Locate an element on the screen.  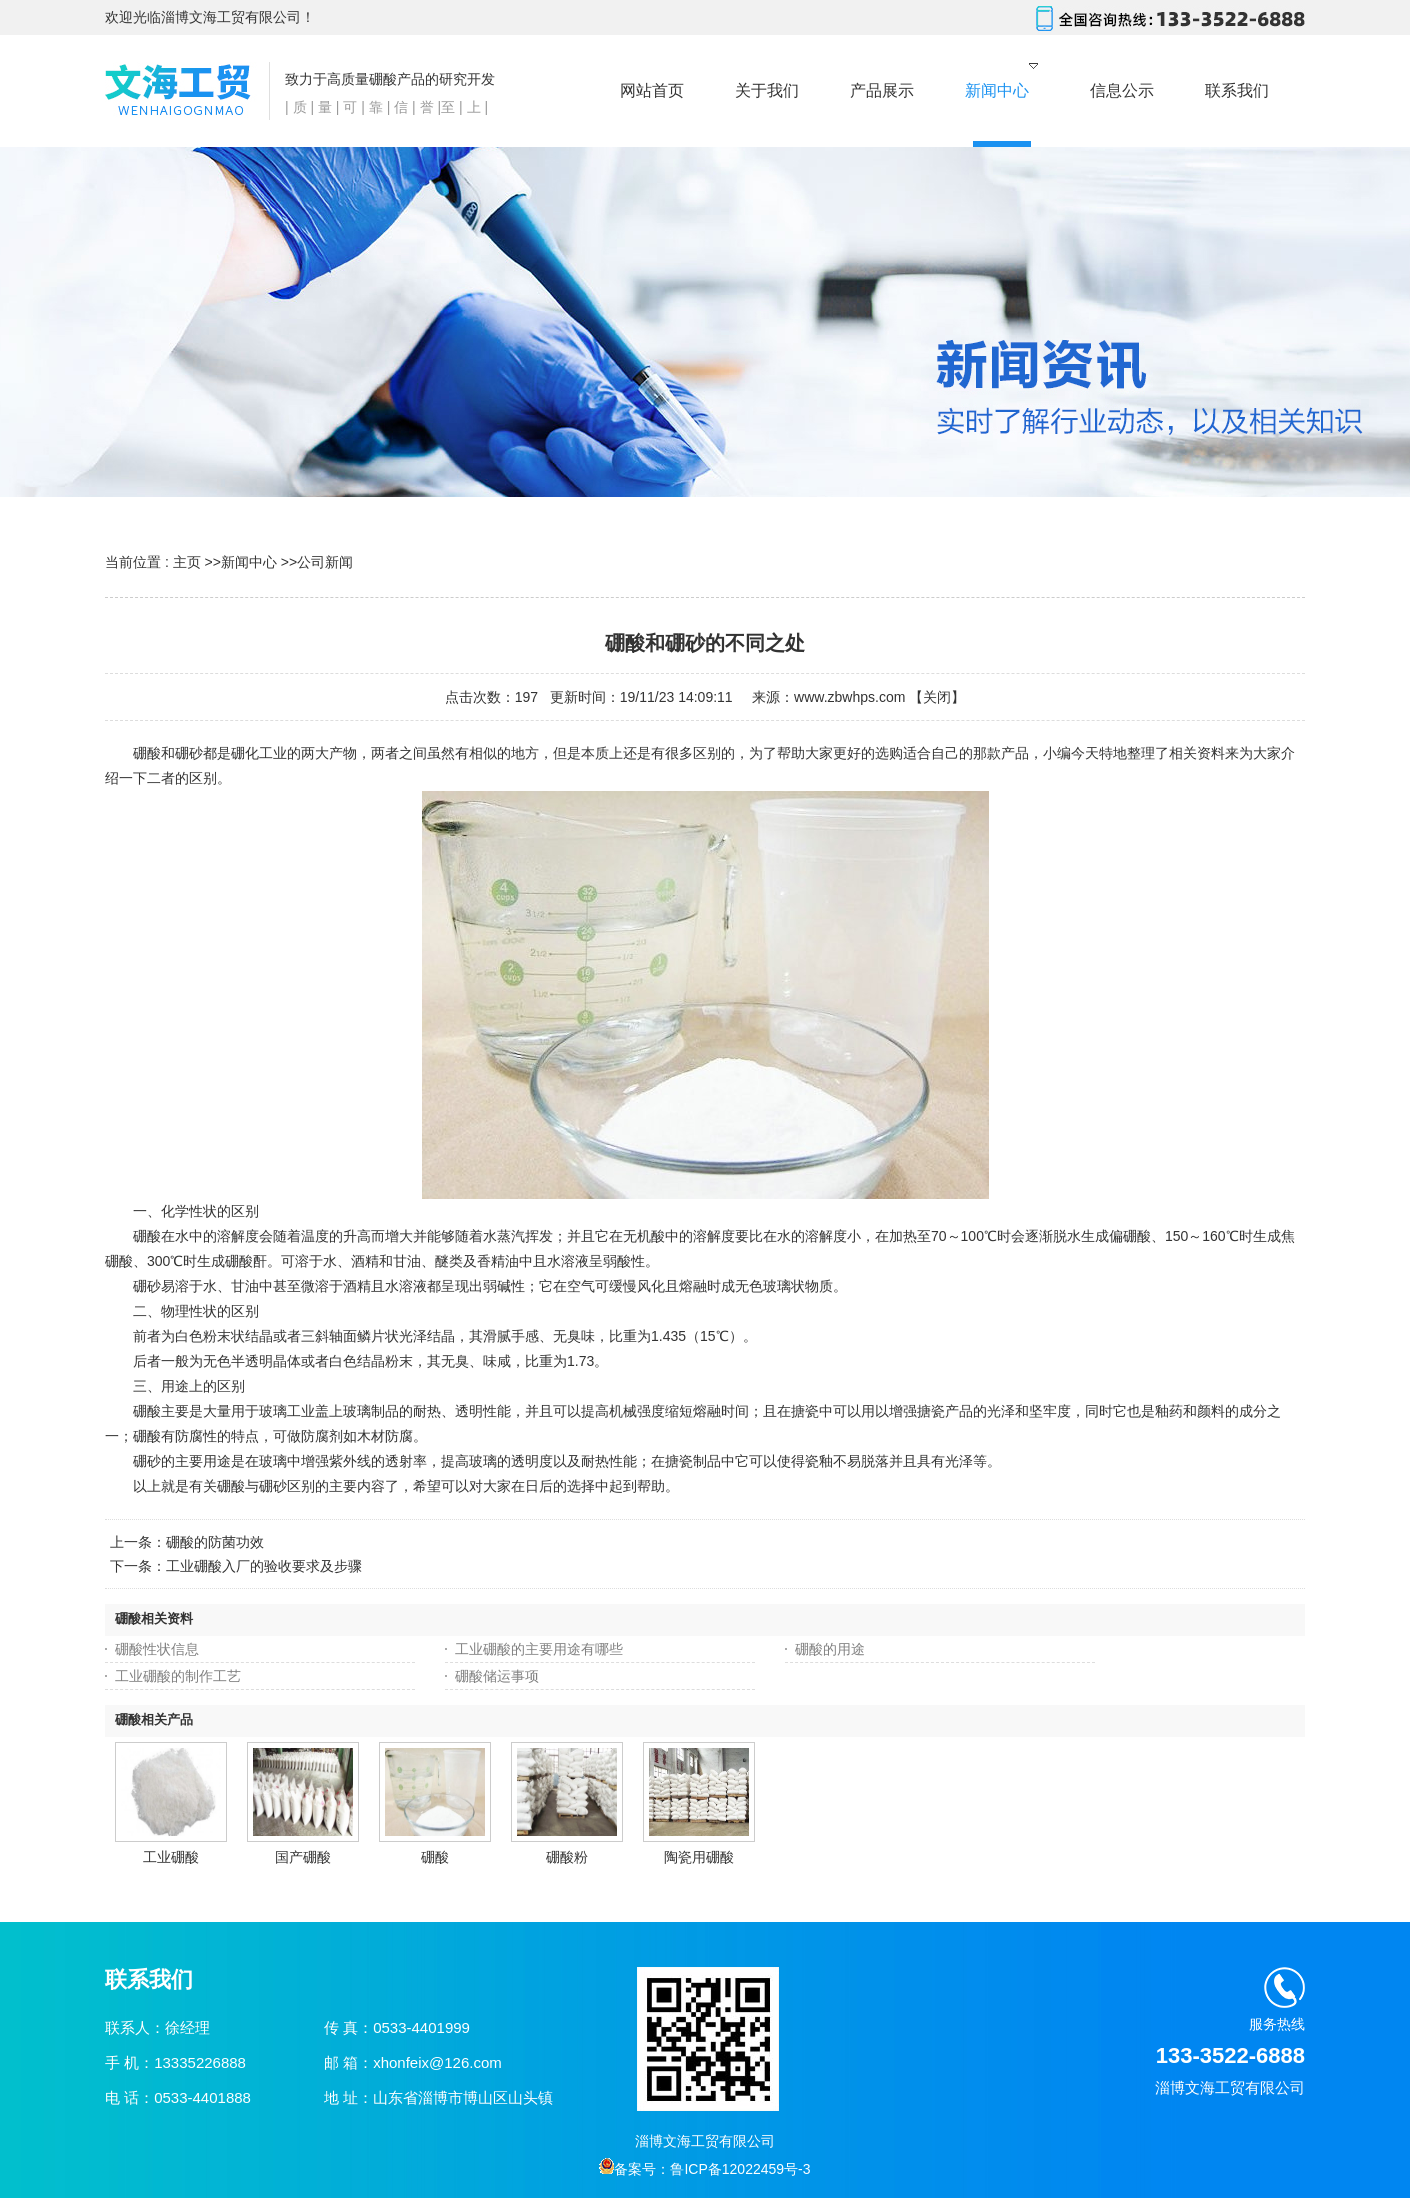
公司新闻 is located at coordinates (325, 562).